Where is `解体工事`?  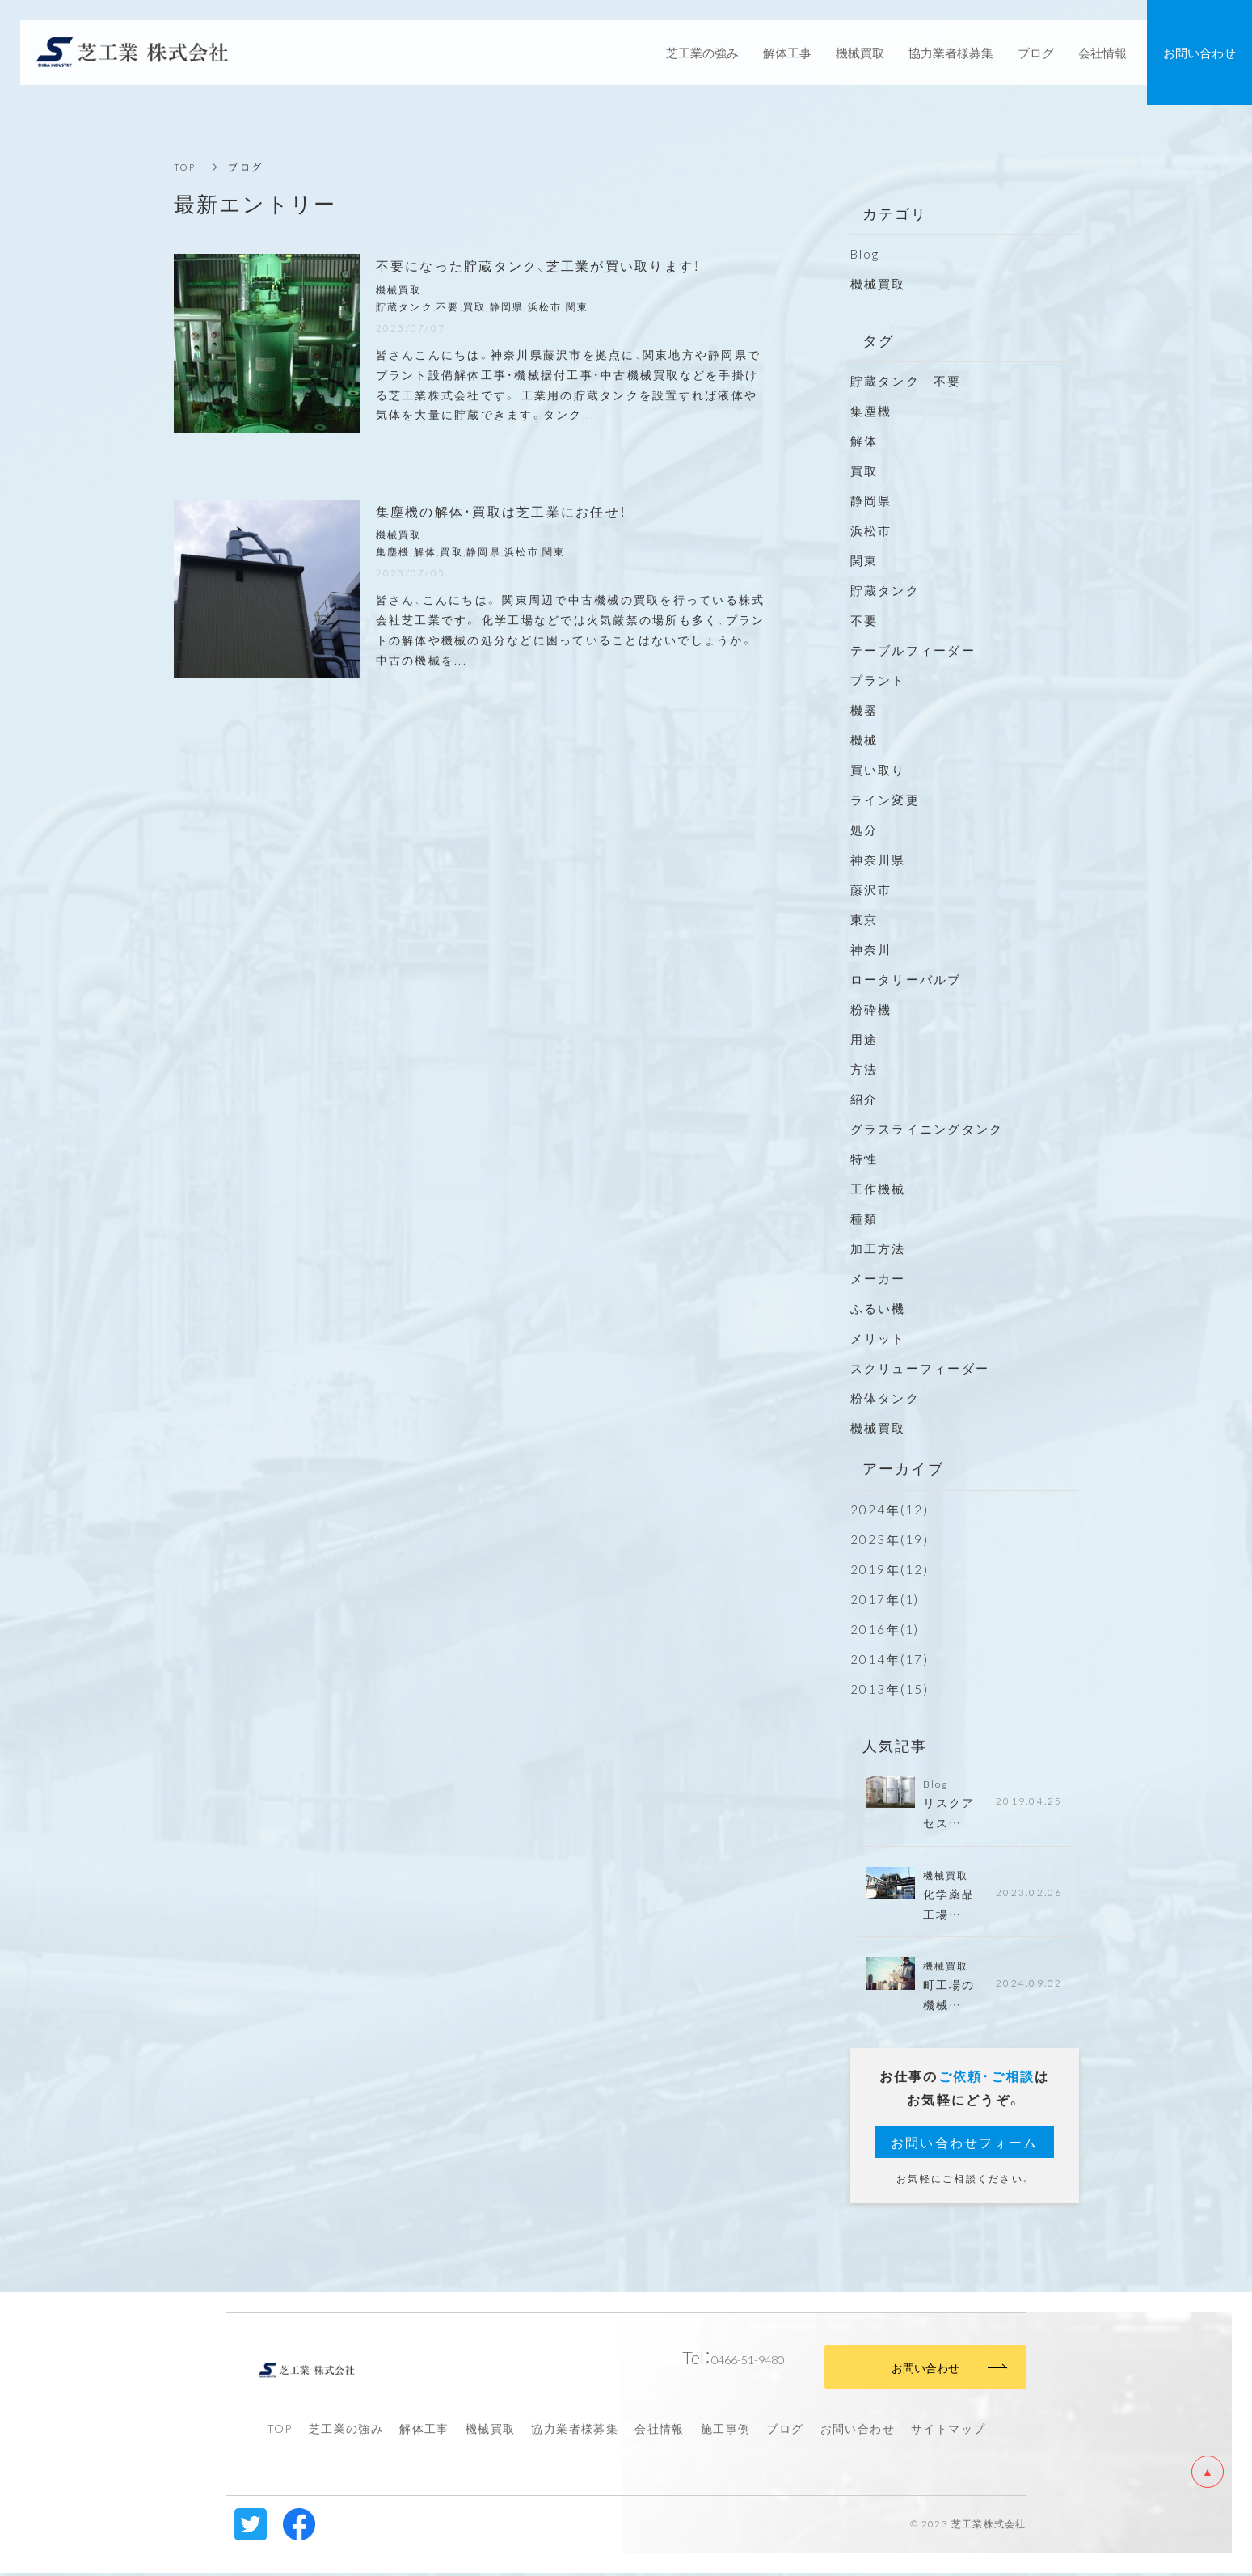 解体工事 is located at coordinates (424, 2431).